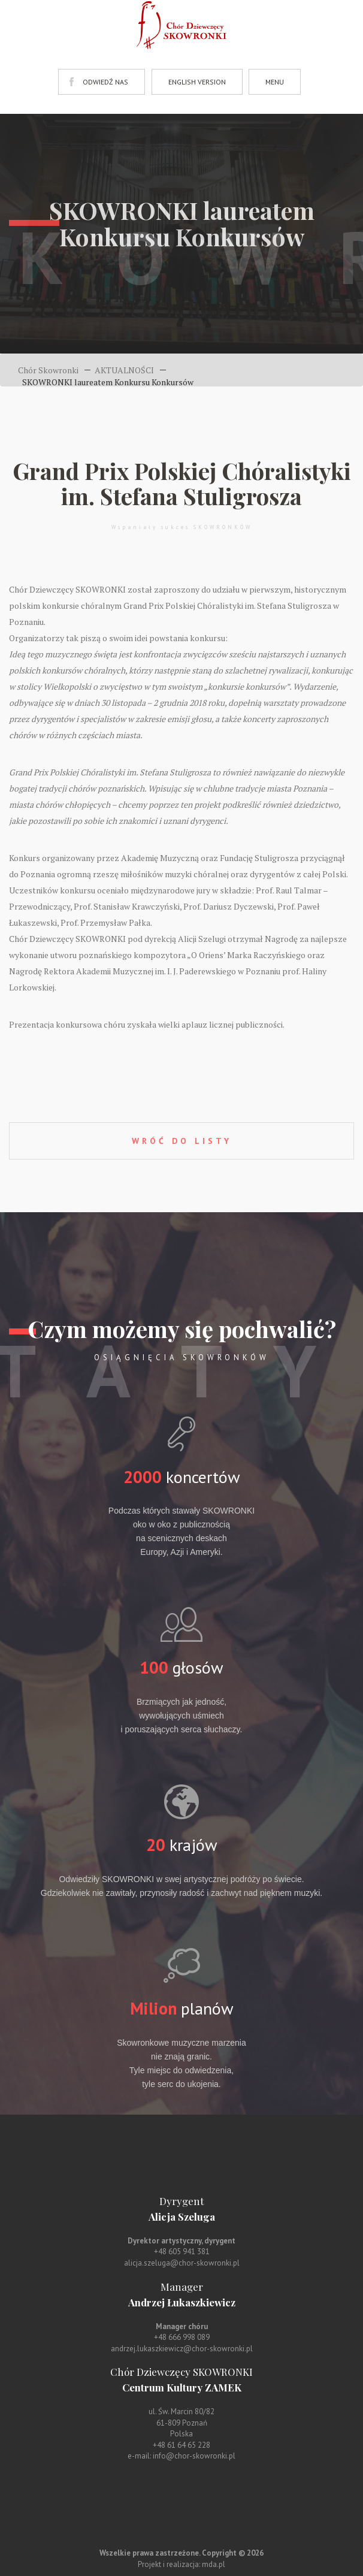  Describe the element at coordinates (274, 81) in the screenshot. I see `MENU` at that location.